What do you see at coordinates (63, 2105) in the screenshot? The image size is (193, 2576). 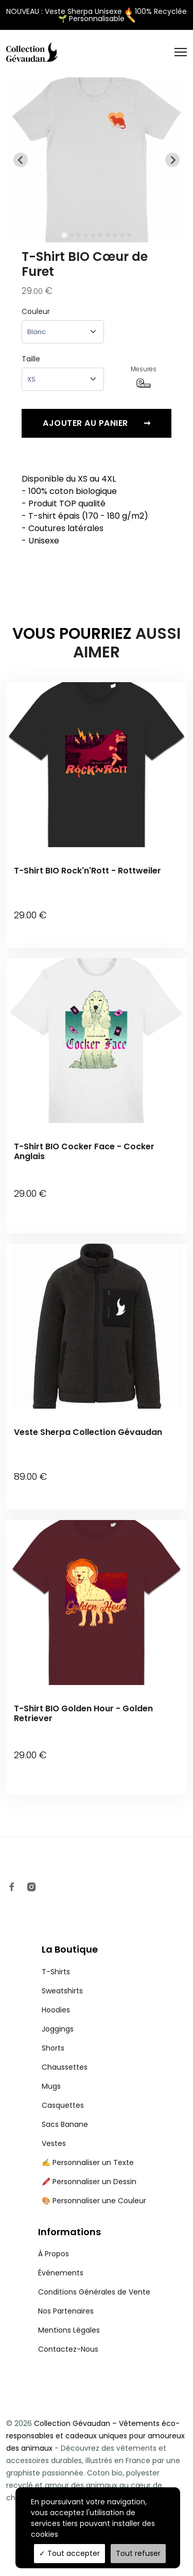 I see `Casquettes` at bounding box center [63, 2105].